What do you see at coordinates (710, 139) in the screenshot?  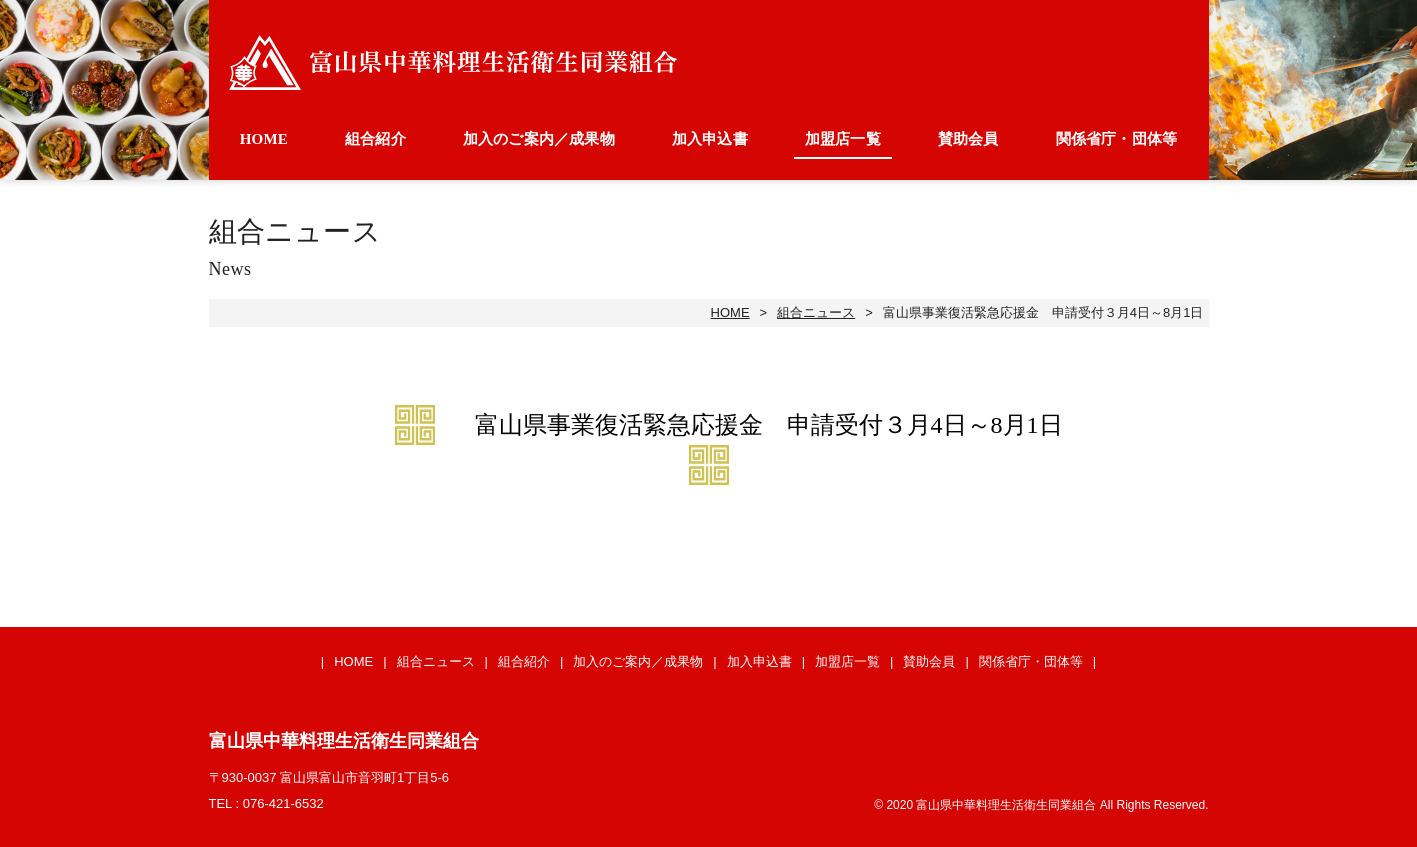 I see `加入申込書` at bounding box center [710, 139].